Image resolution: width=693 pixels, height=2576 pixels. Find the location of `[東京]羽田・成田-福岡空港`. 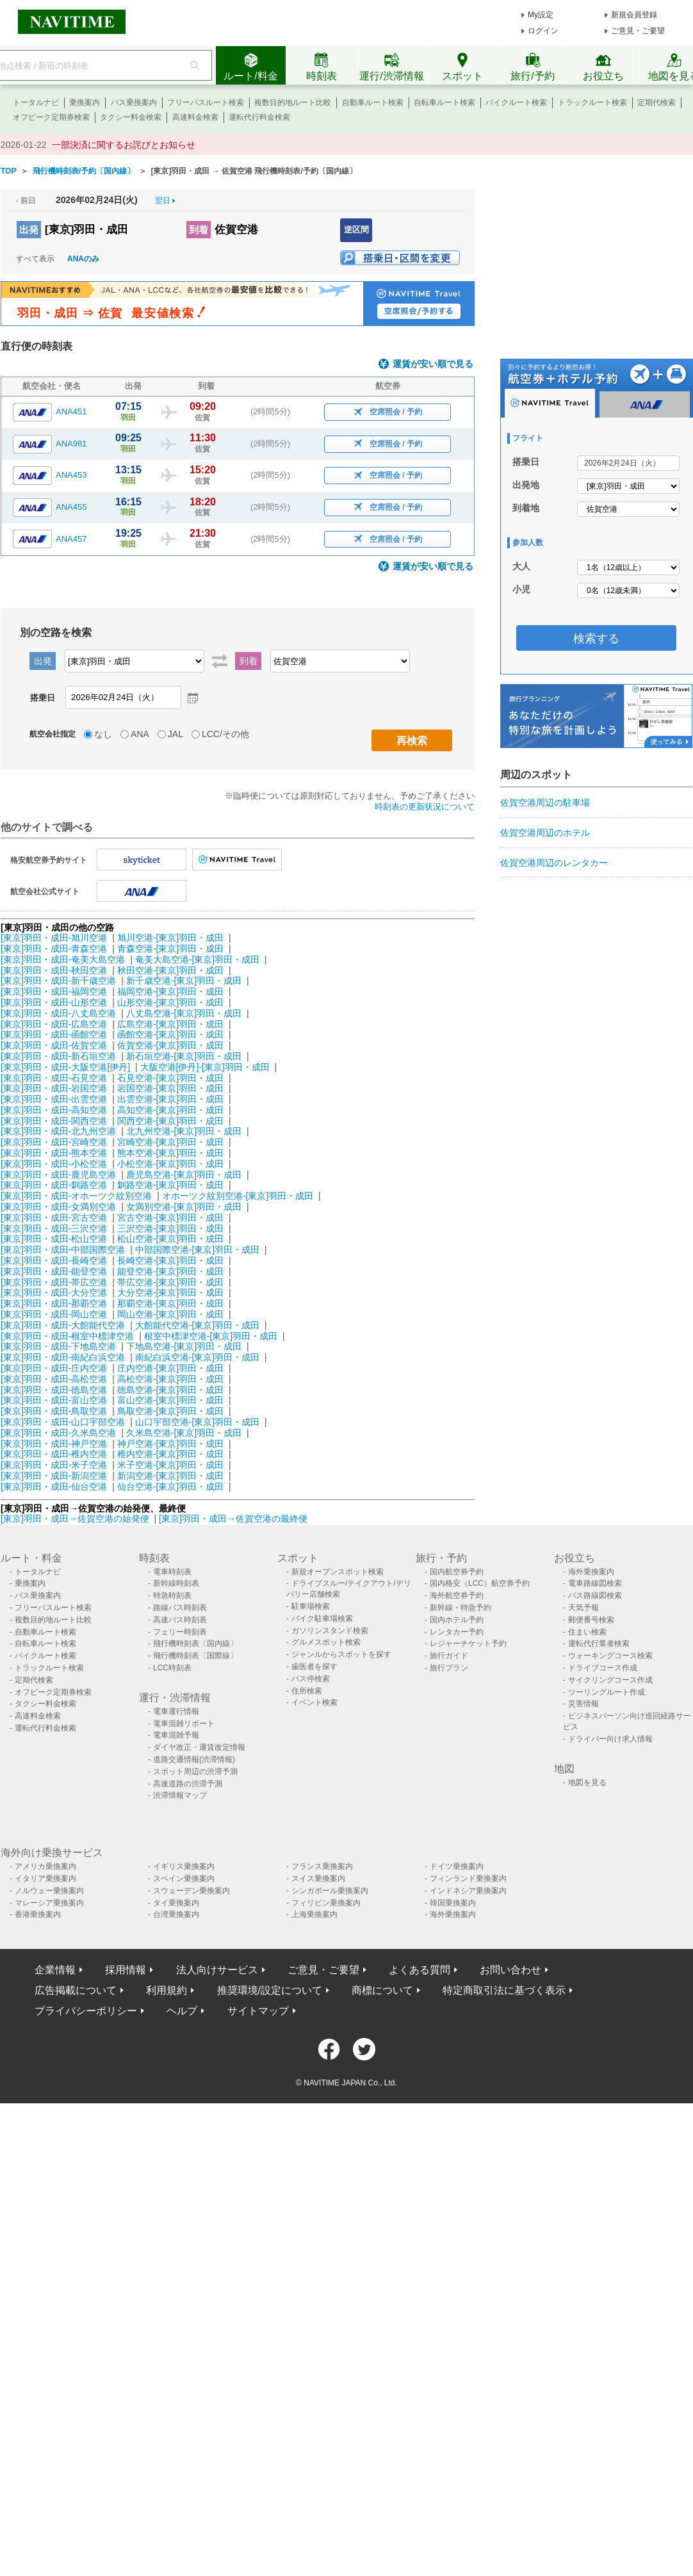

[東京]羽田・成田-福岡空港 is located at coordinates (54, 991).